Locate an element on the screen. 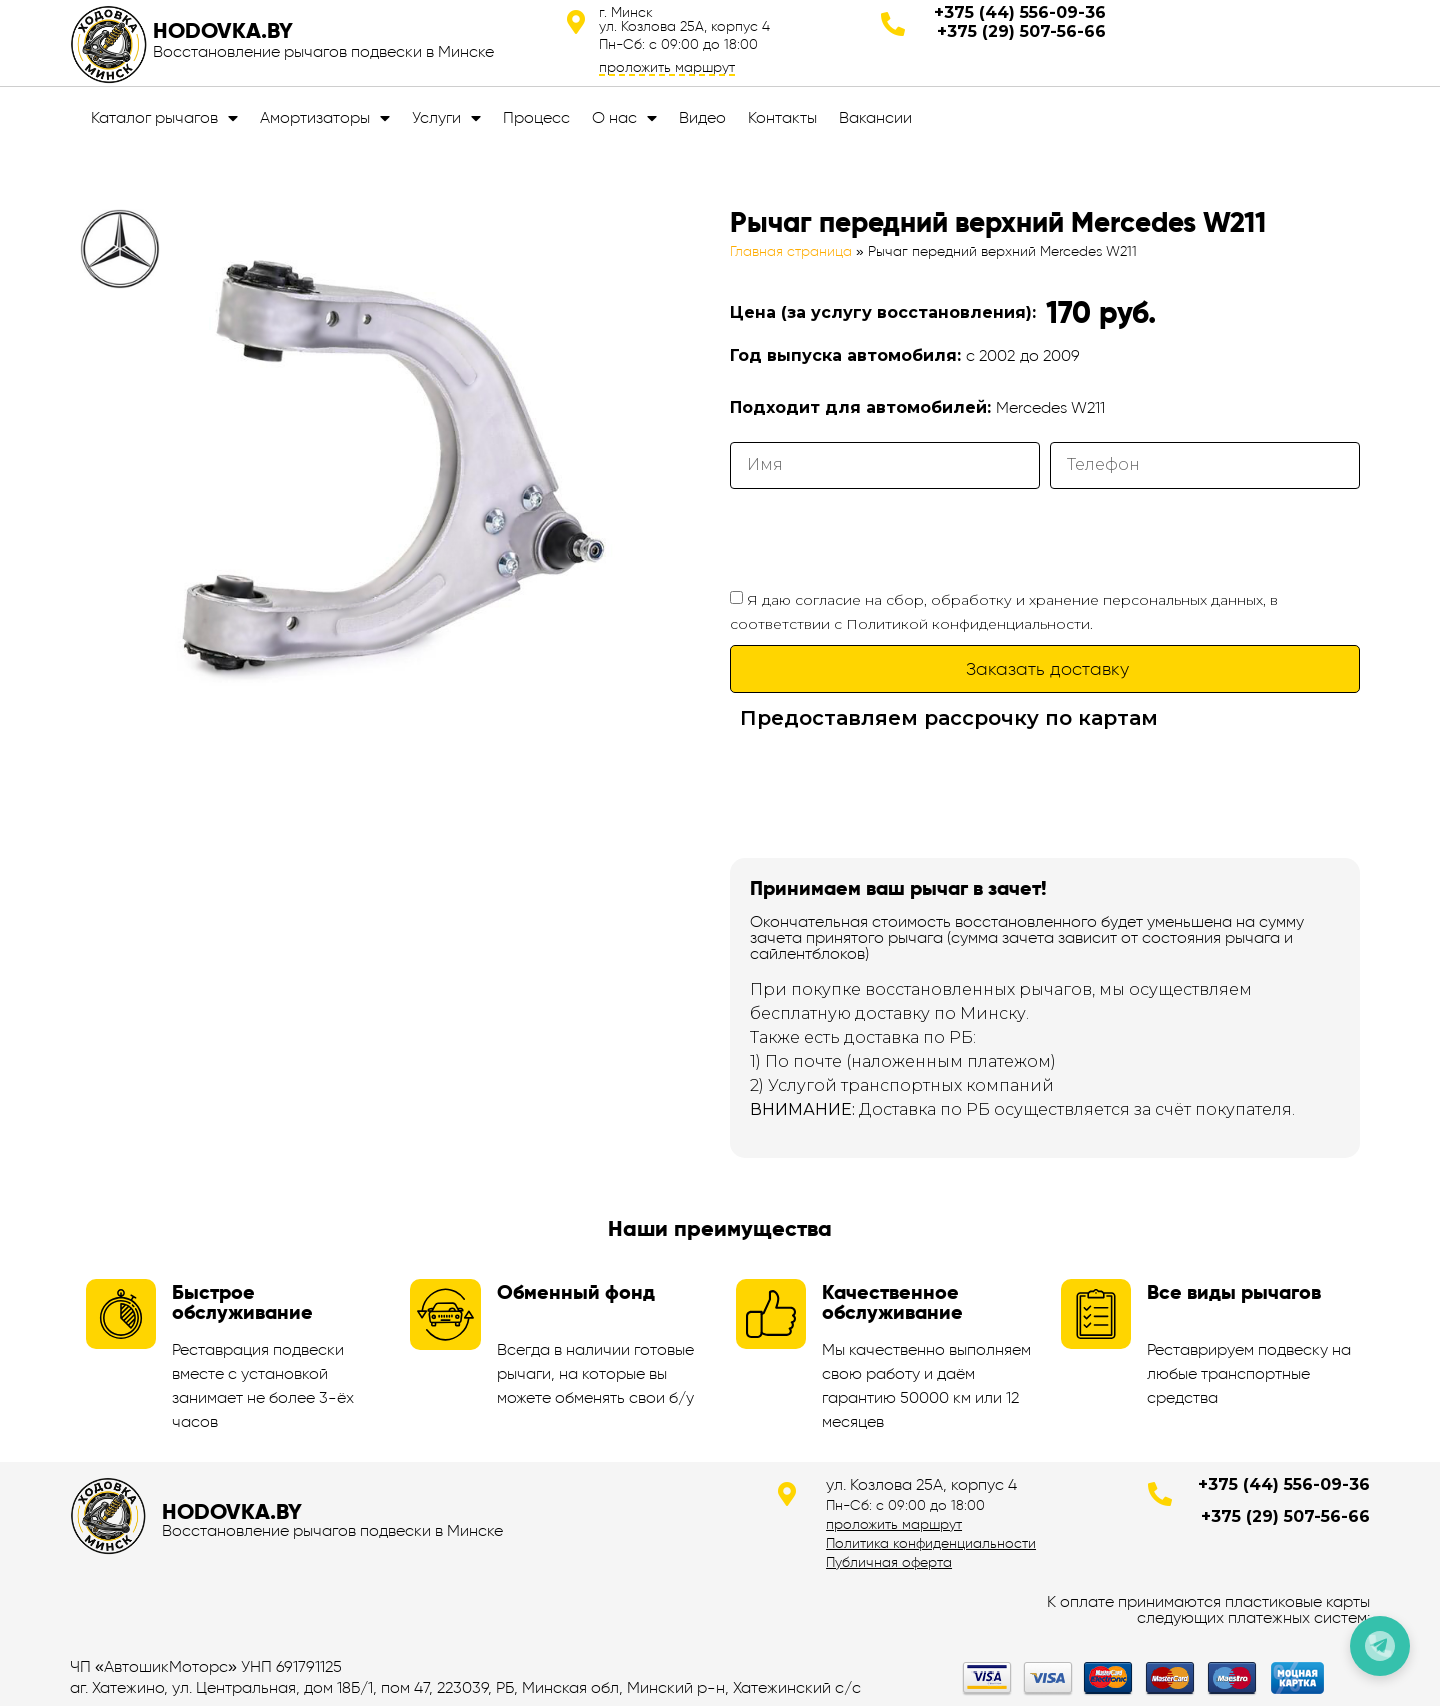  Политика конфиденциальности is located at coordinates (931, 1543).